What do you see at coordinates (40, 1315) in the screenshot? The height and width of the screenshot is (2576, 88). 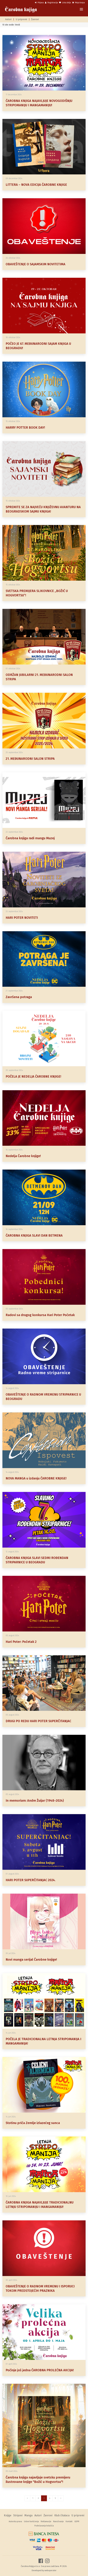 I see `Radovi sa drugog konkursa Hari Poter Početak` at bounding box center [40, 1315].